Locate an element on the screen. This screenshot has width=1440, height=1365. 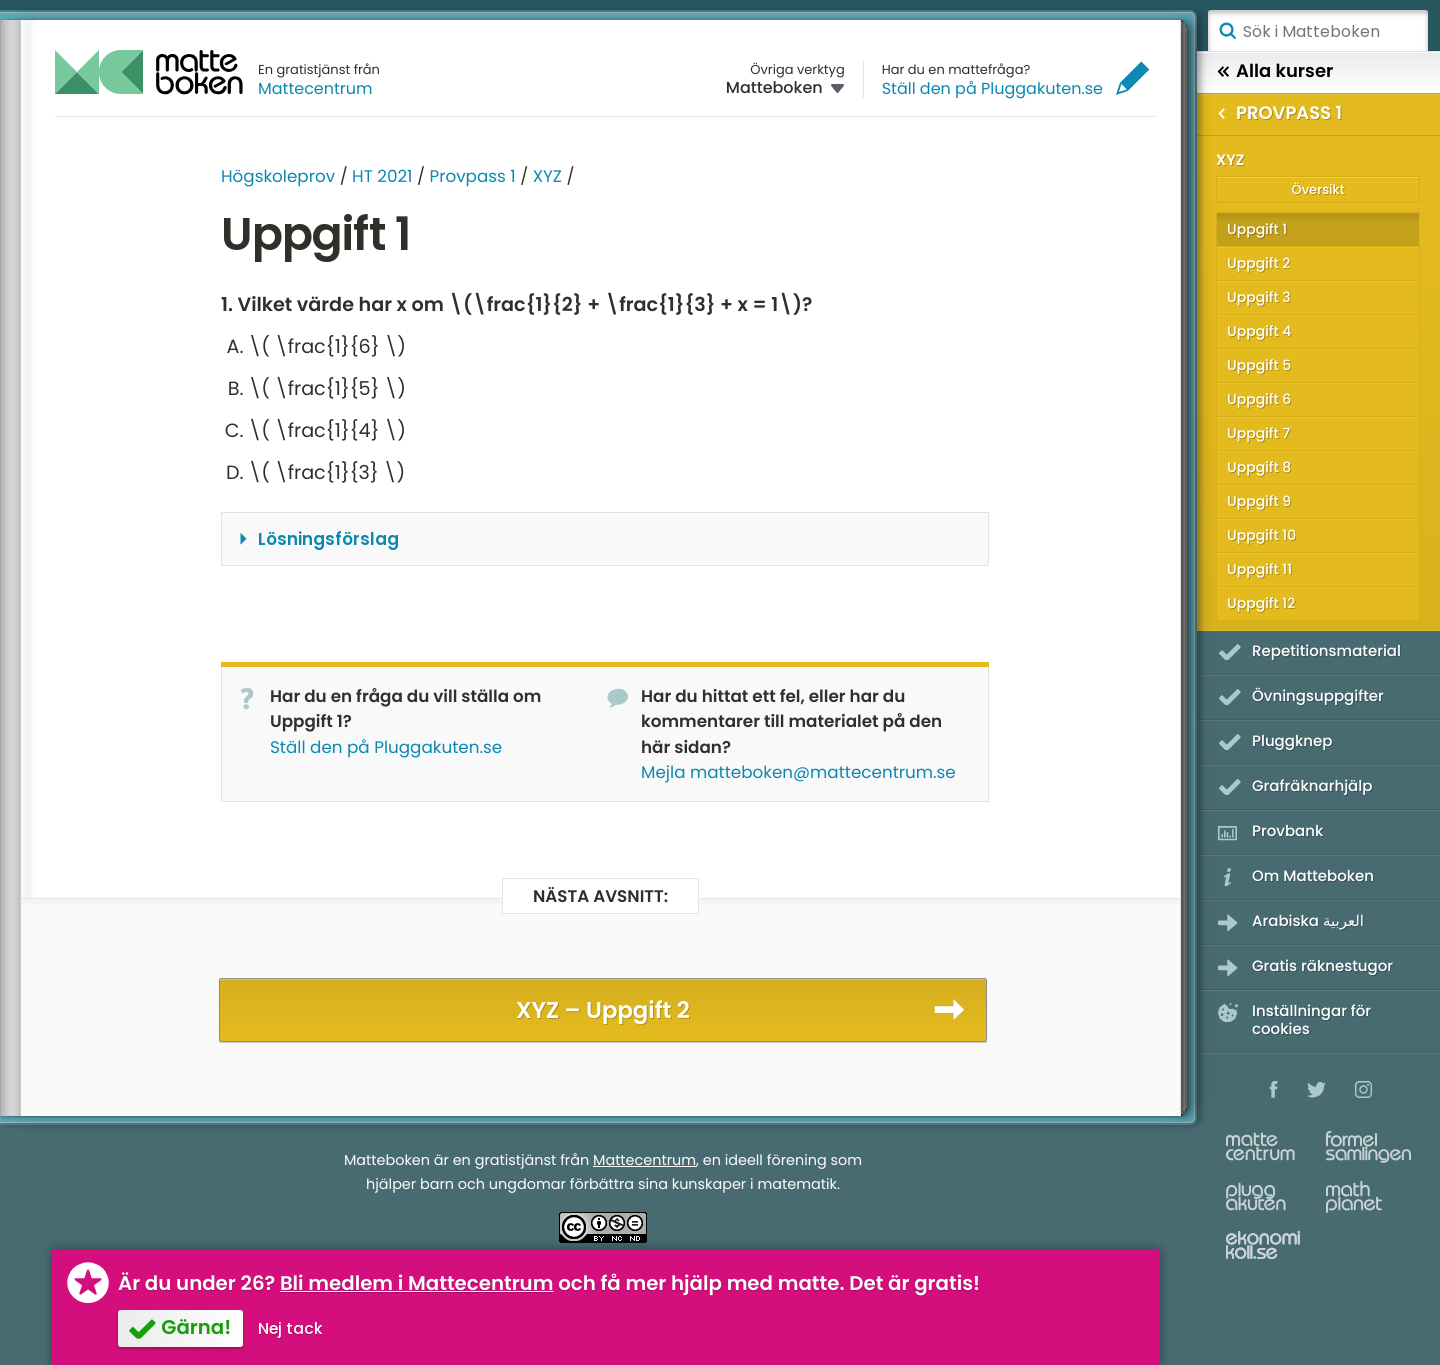
Uppgift 6 is located at coordinates (1259, 399).